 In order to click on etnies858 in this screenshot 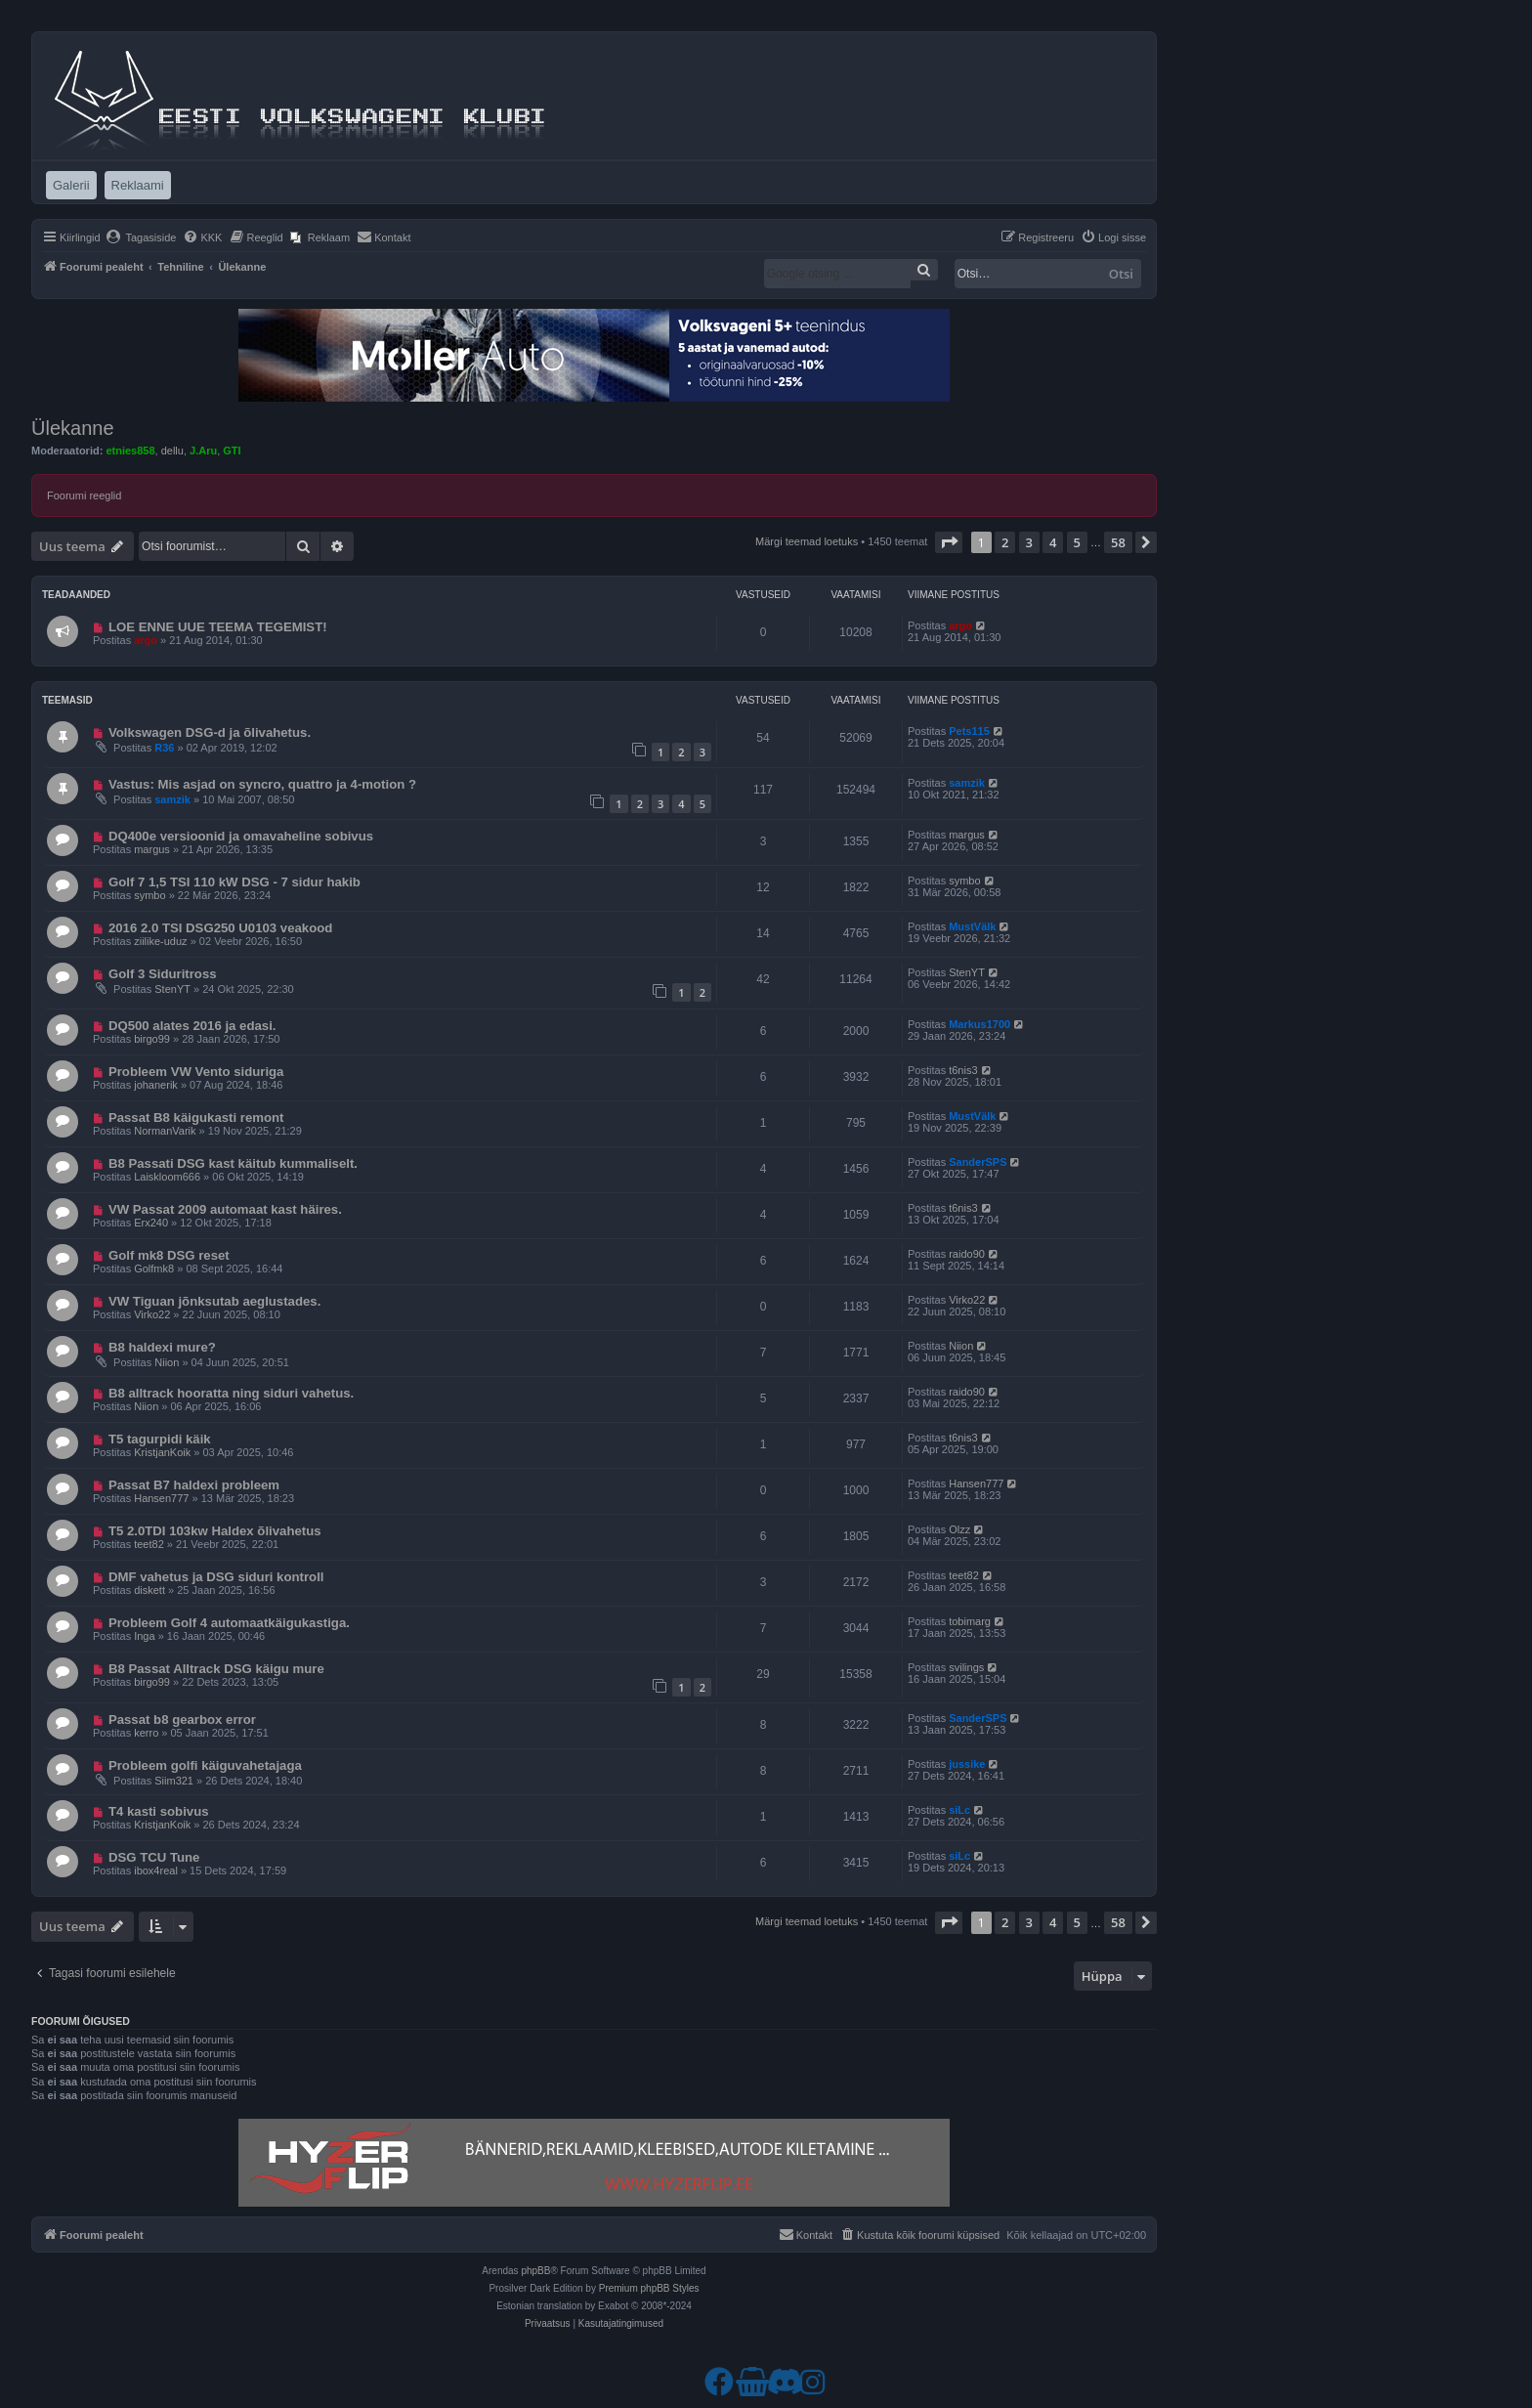, I will do `click(130, 450)`.